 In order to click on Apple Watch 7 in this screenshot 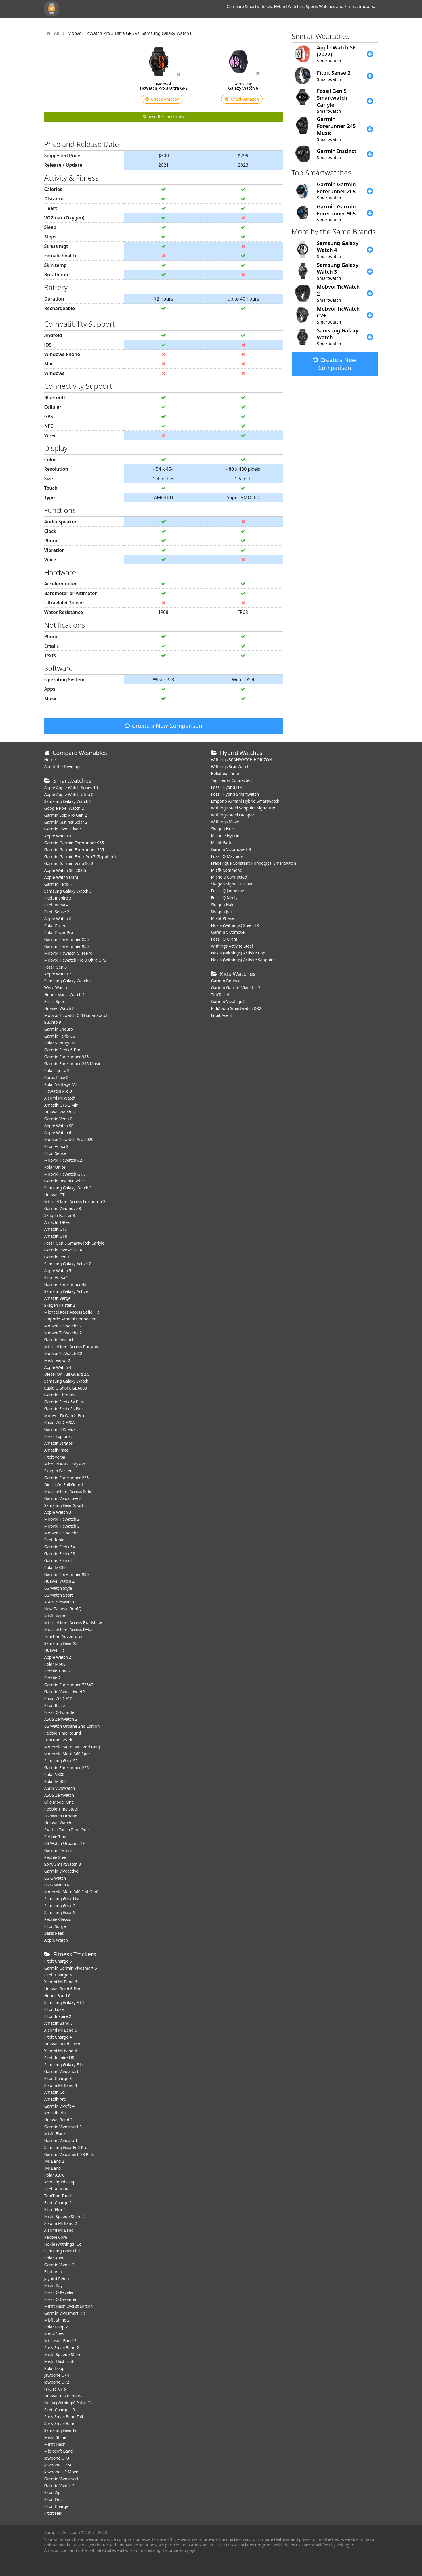, I will do `click(57, 974)`.